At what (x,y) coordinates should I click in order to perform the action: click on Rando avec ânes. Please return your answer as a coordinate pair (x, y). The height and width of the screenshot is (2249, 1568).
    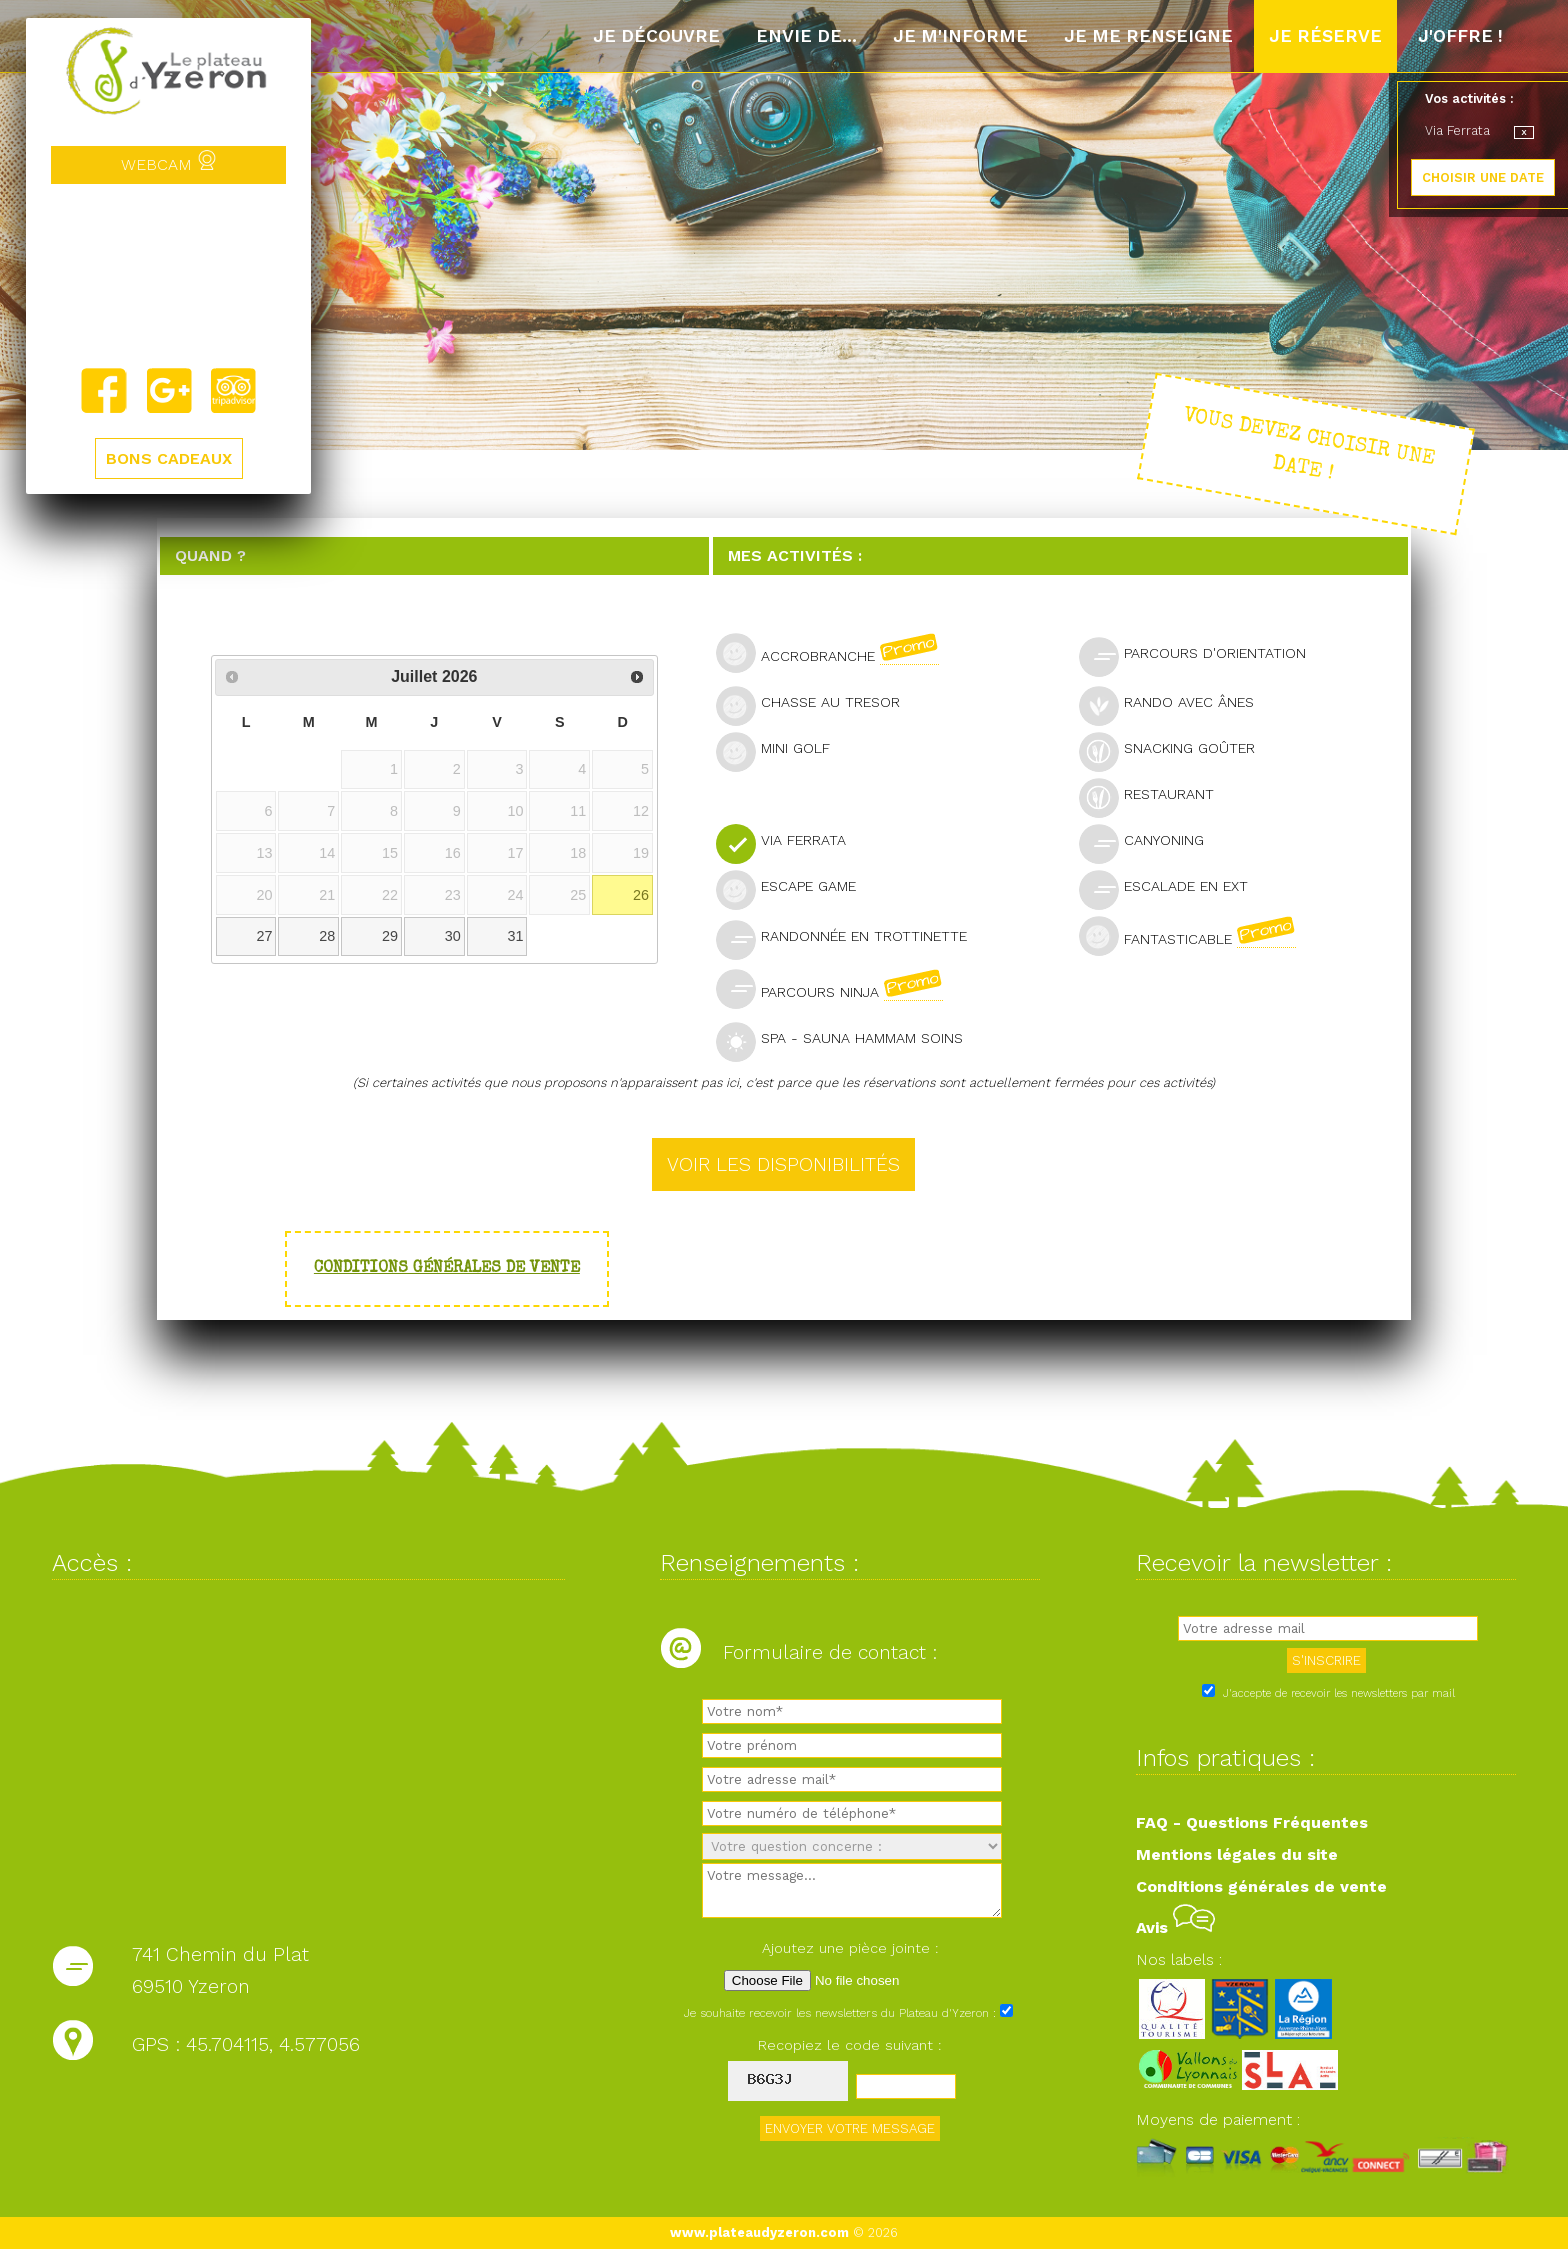
    Looking at the image, I should click on (1175, 704).